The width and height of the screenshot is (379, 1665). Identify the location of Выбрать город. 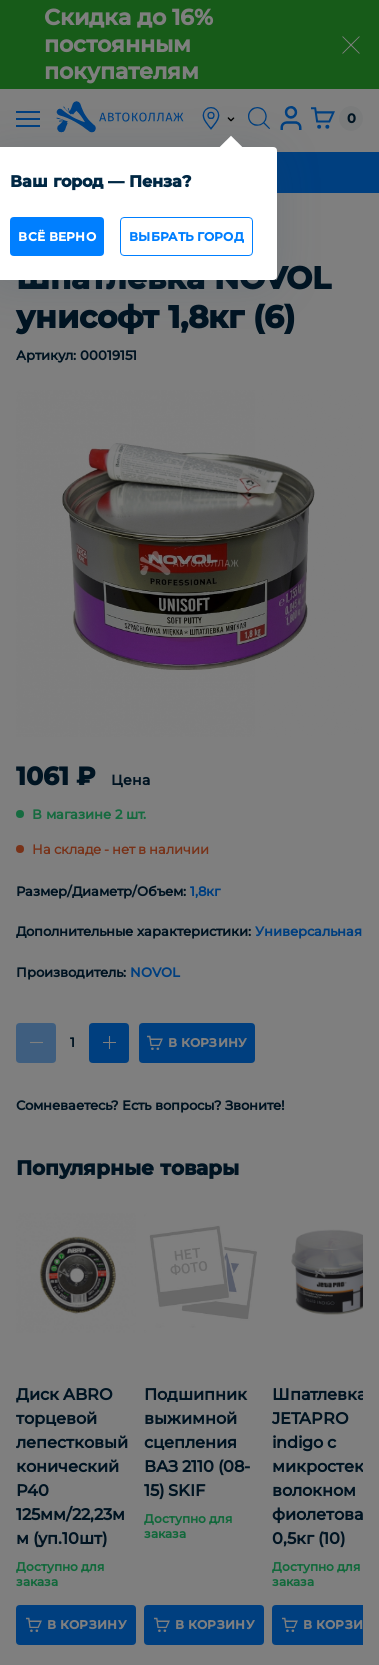
(186, 236).